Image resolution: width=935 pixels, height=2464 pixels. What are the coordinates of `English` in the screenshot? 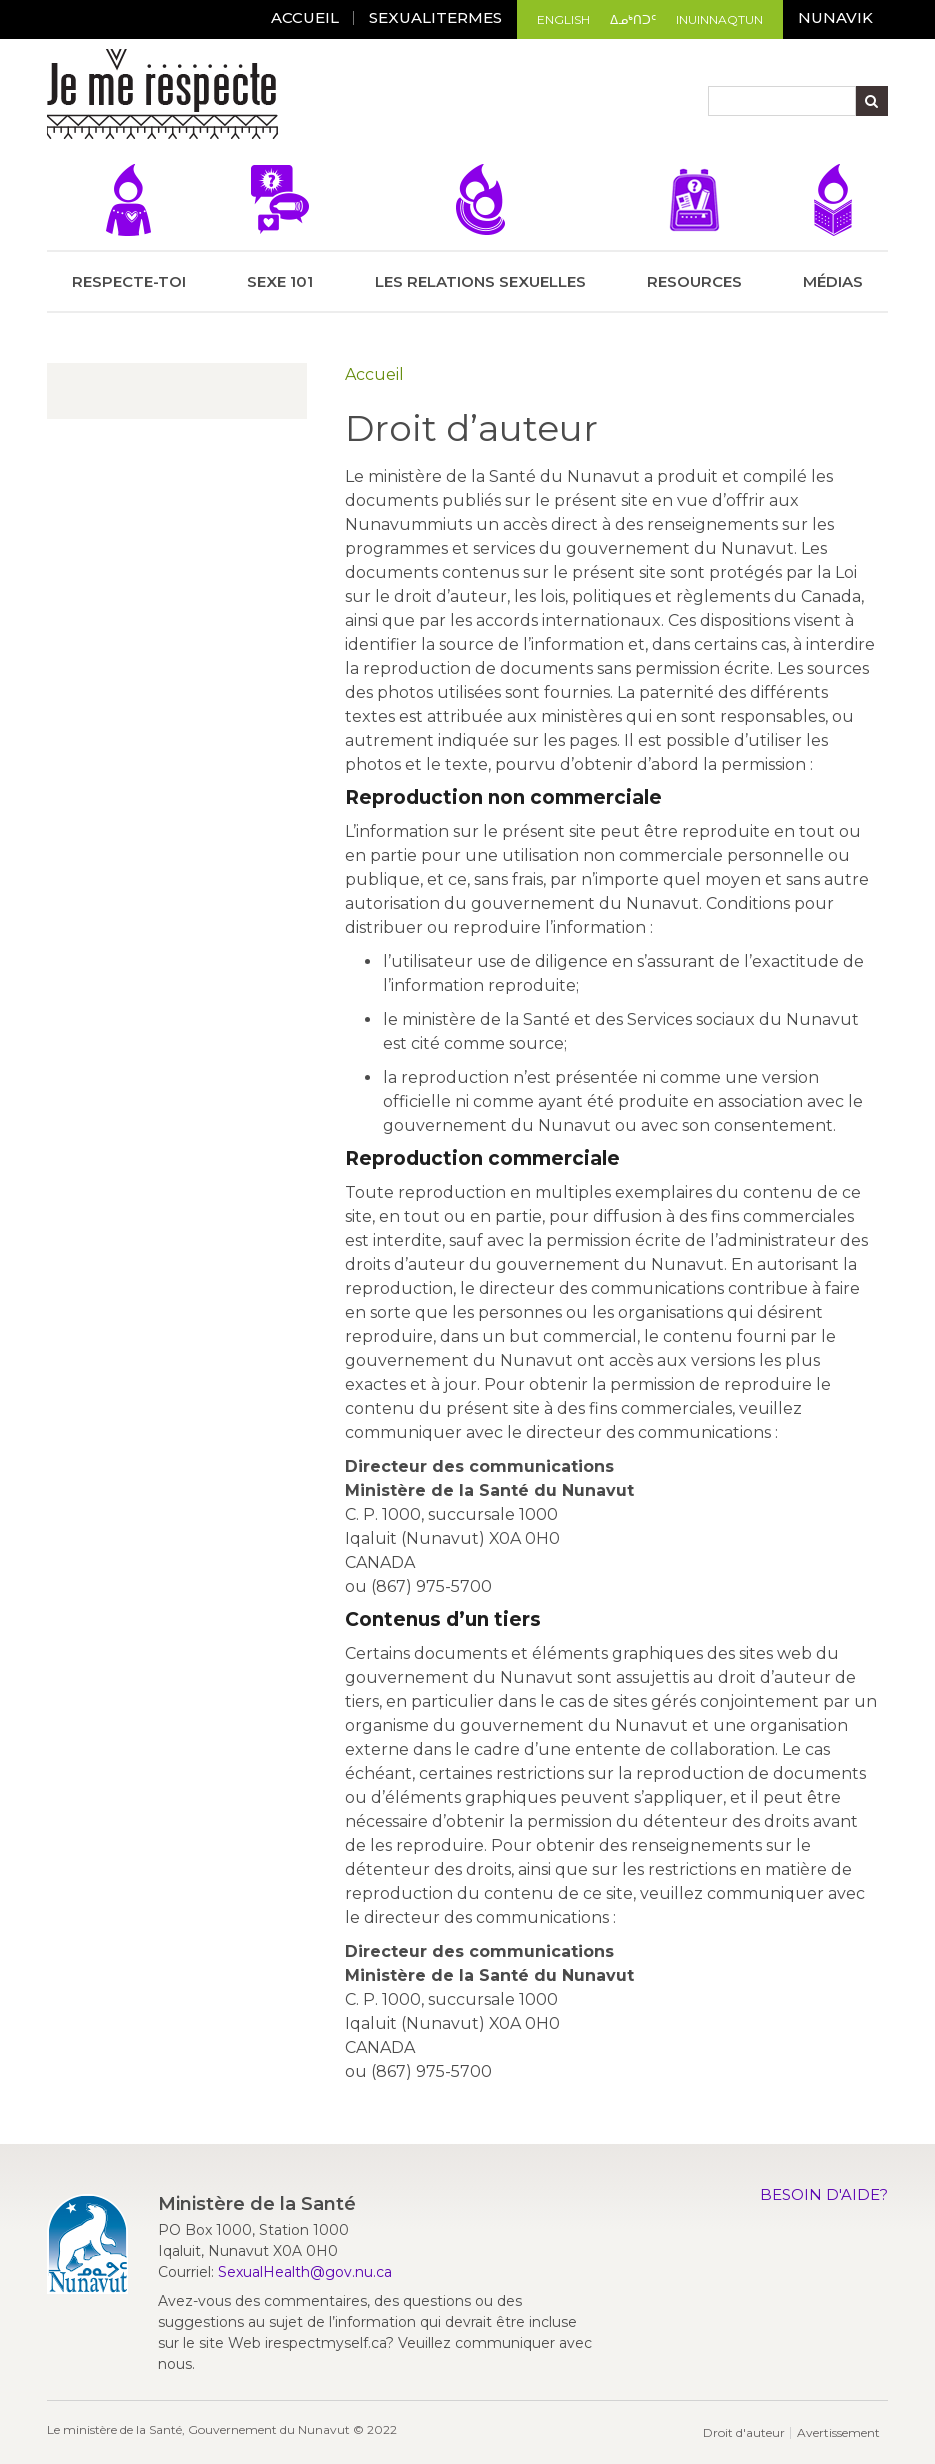 It's located at (563, 19).